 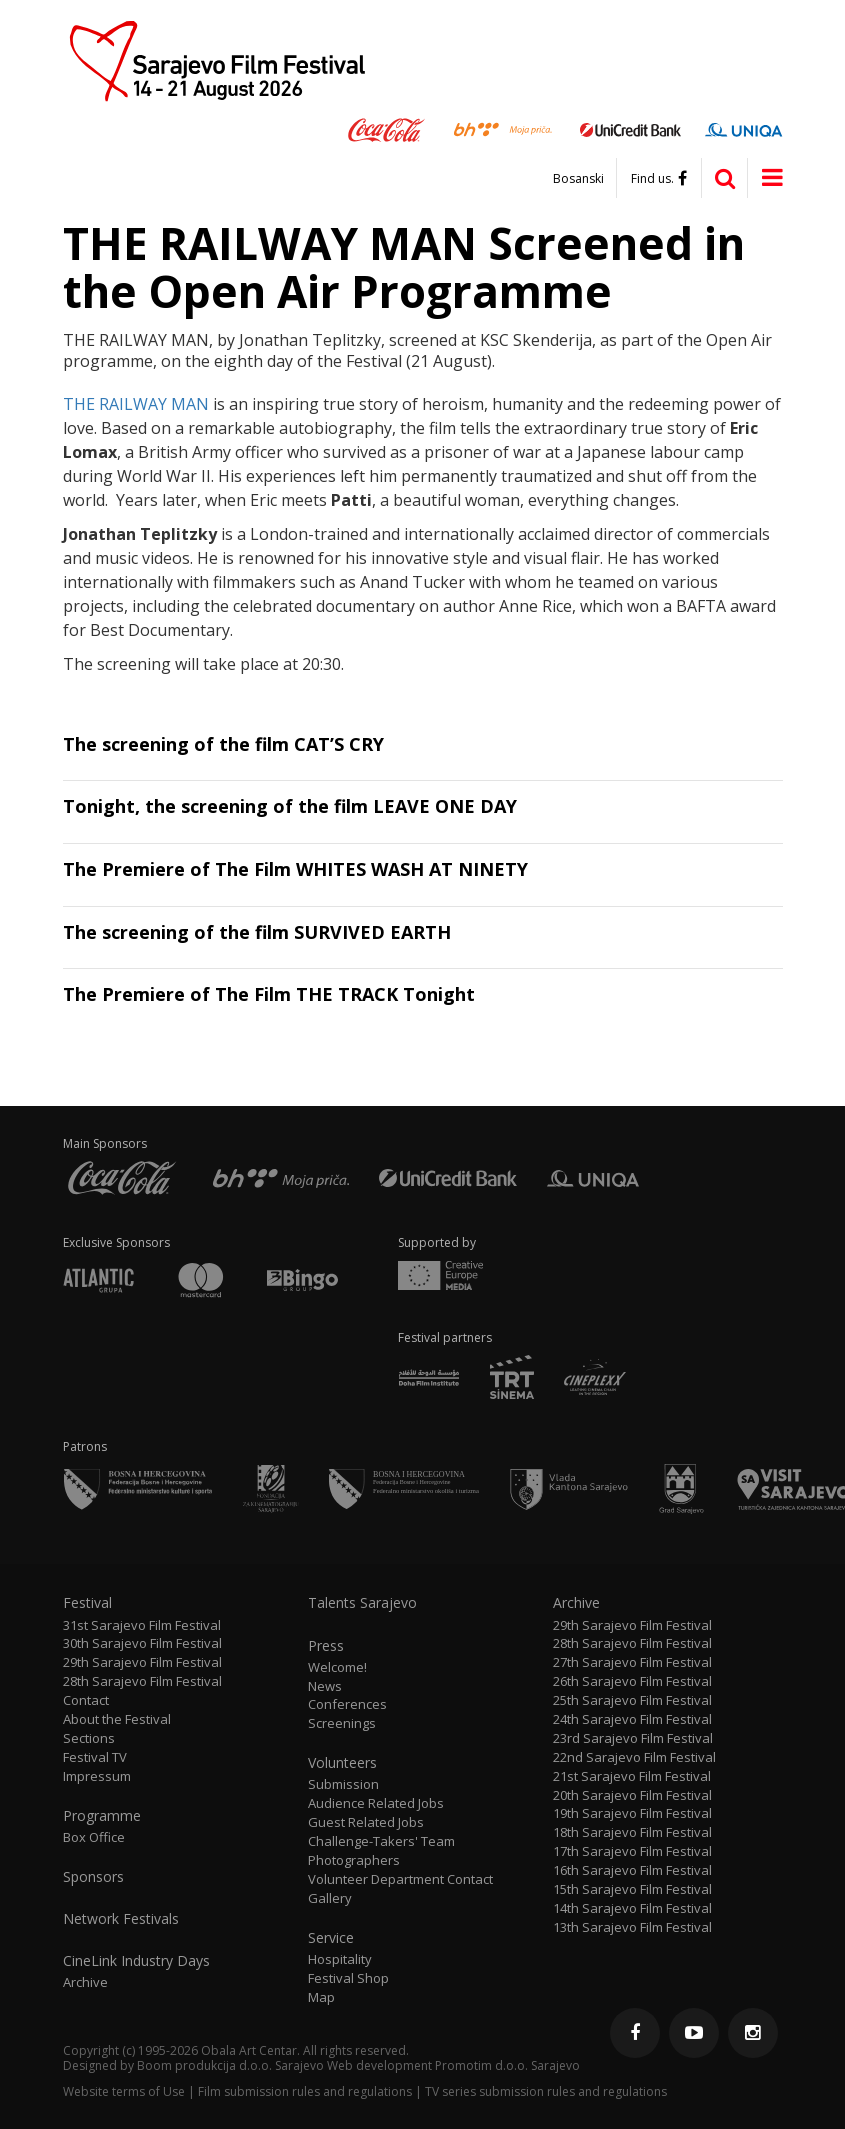 What do you see at coordinates (632, 1889) in the screenshot?
I see `15th Sarajevo Film Festival` at bounding box center [632, 1889].